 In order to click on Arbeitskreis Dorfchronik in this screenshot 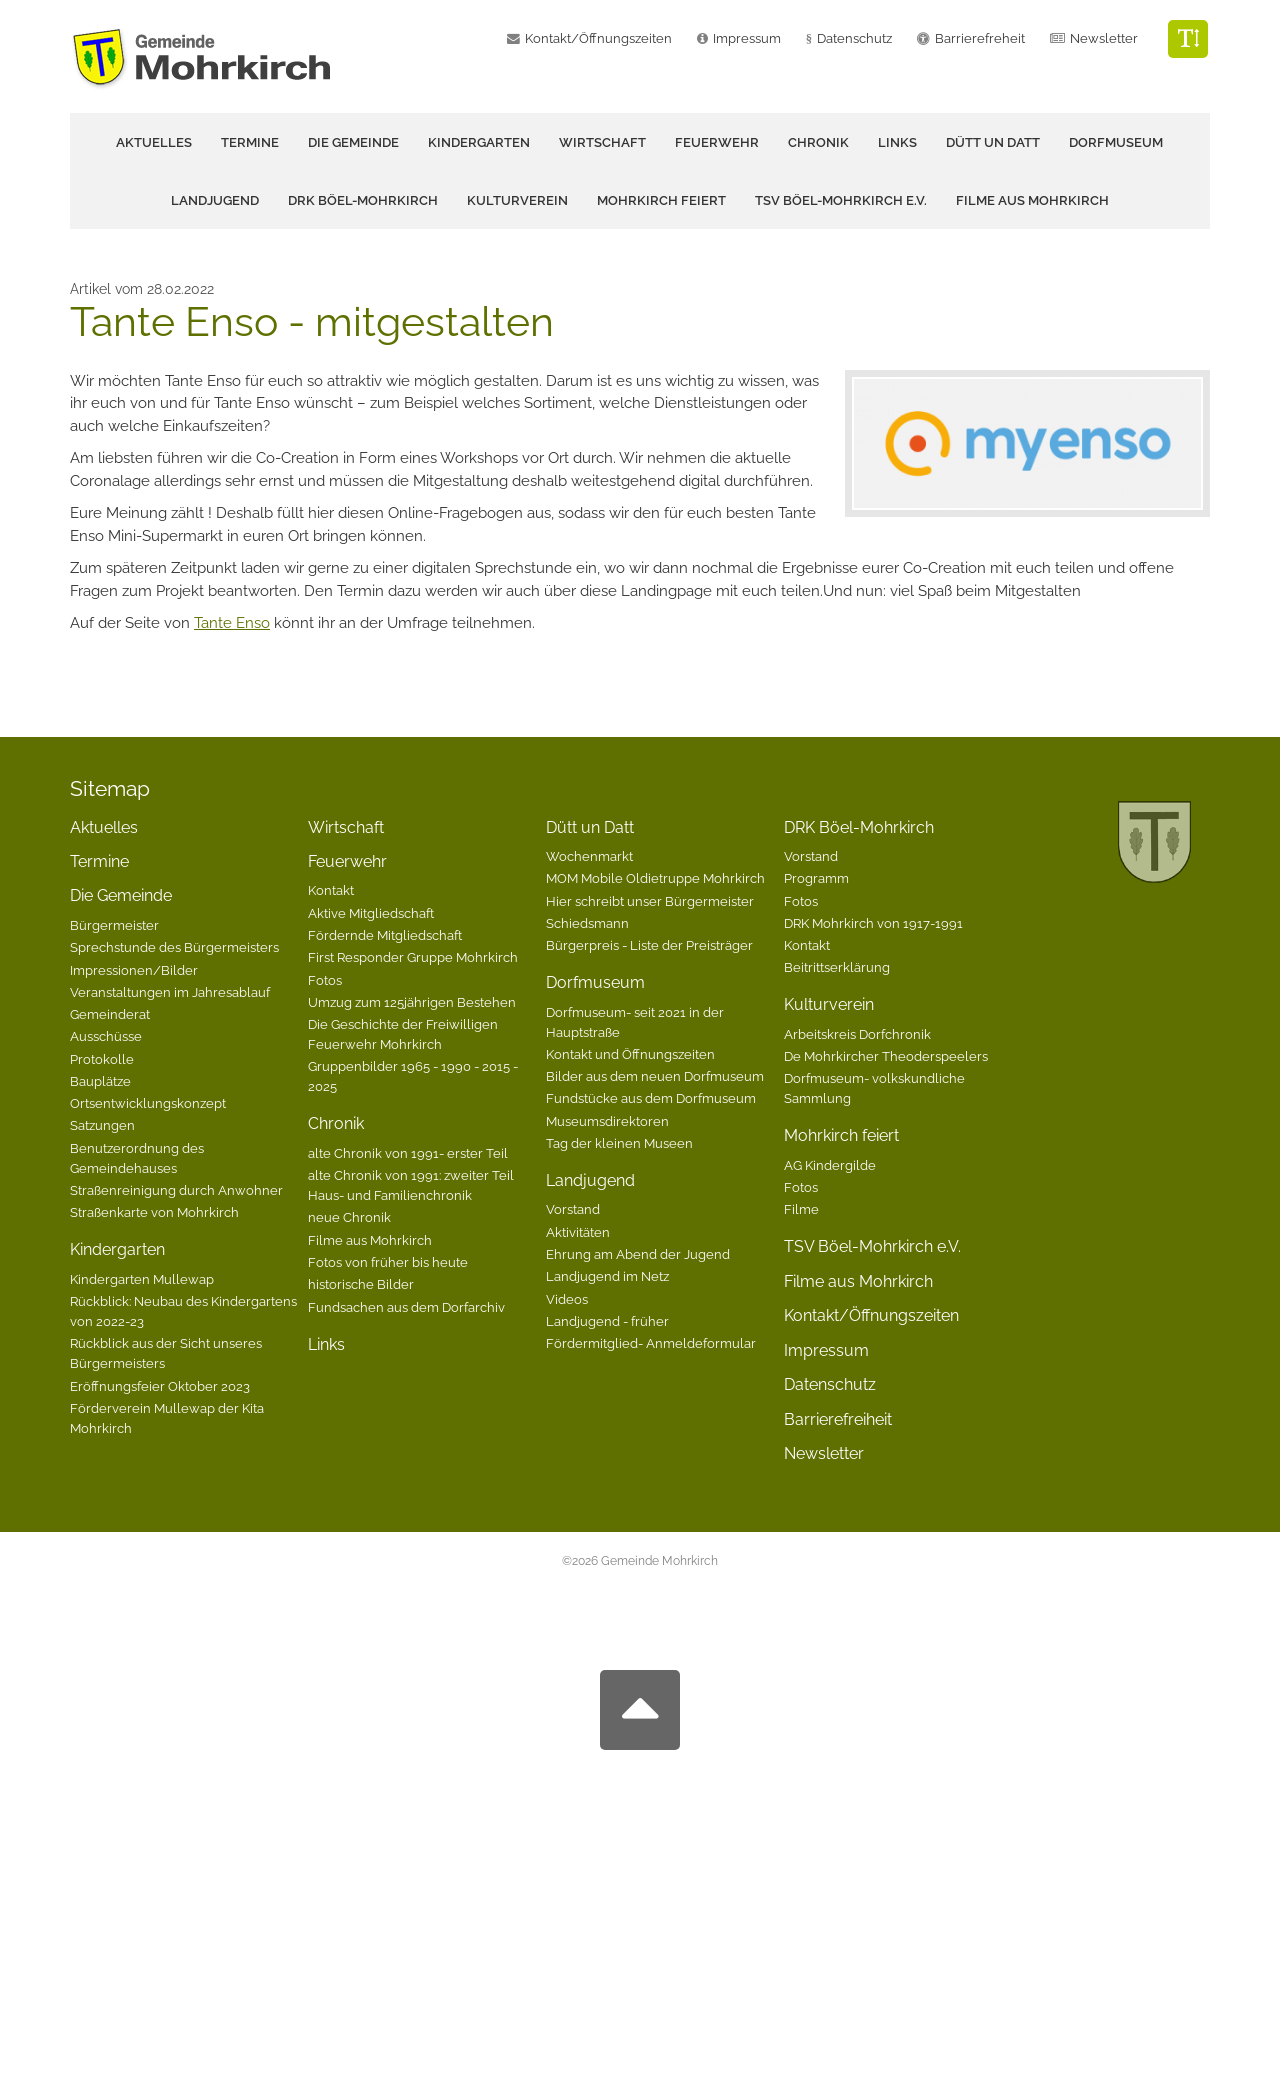, I will do `click(857, 1034)`.